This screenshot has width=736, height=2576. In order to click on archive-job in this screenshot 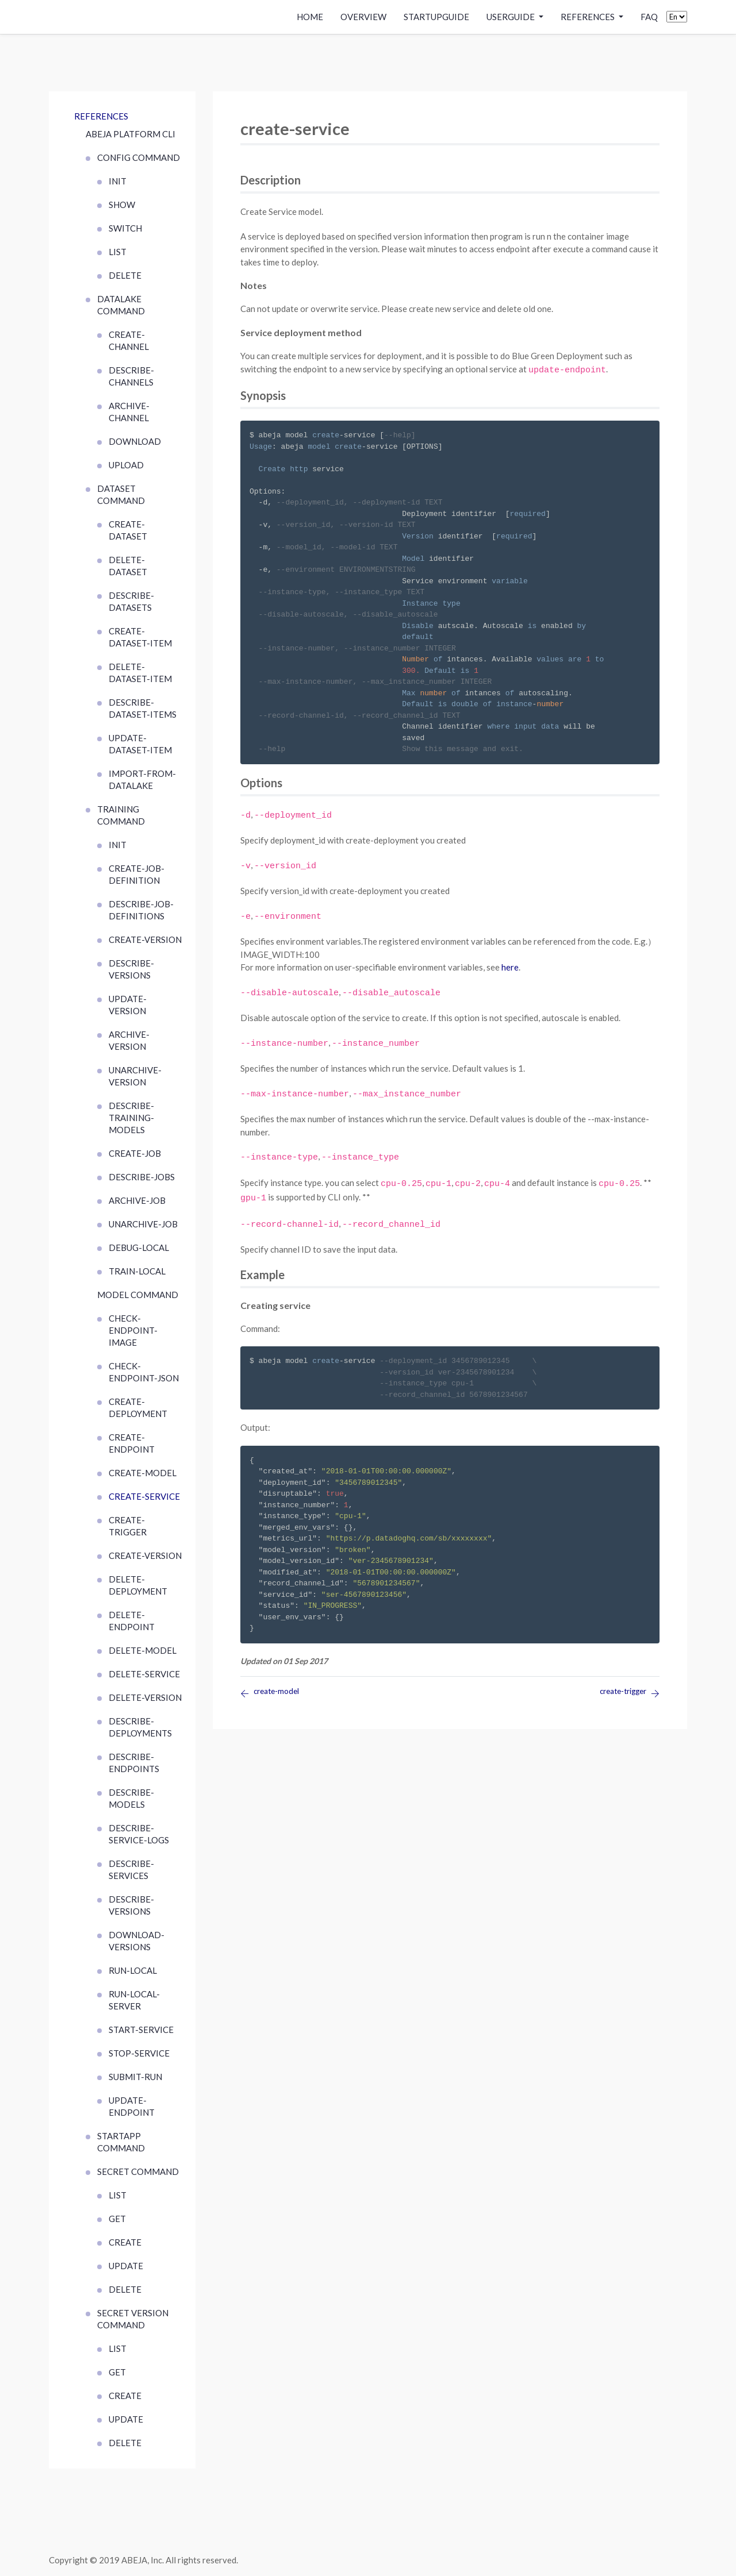, I will do `click(137, 1200)`.